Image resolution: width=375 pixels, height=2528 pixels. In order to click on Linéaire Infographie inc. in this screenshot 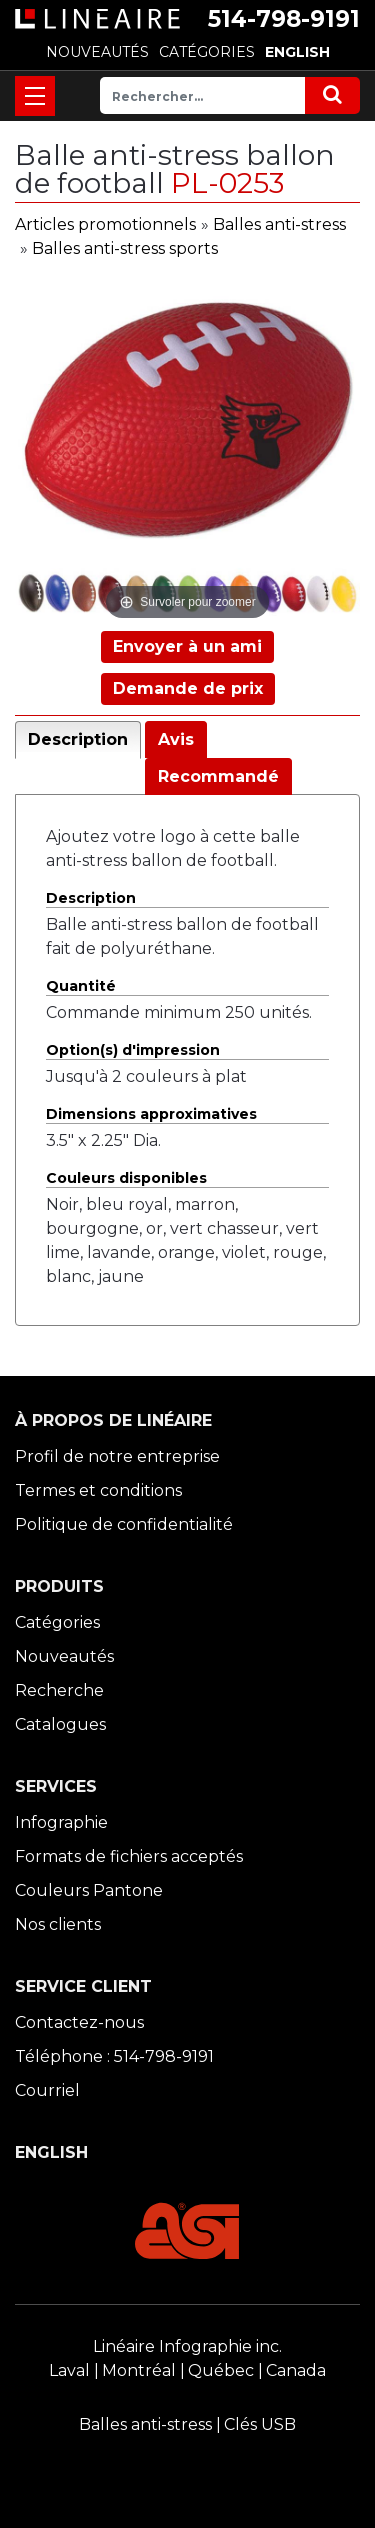, I will do `click(187, 2346)`.